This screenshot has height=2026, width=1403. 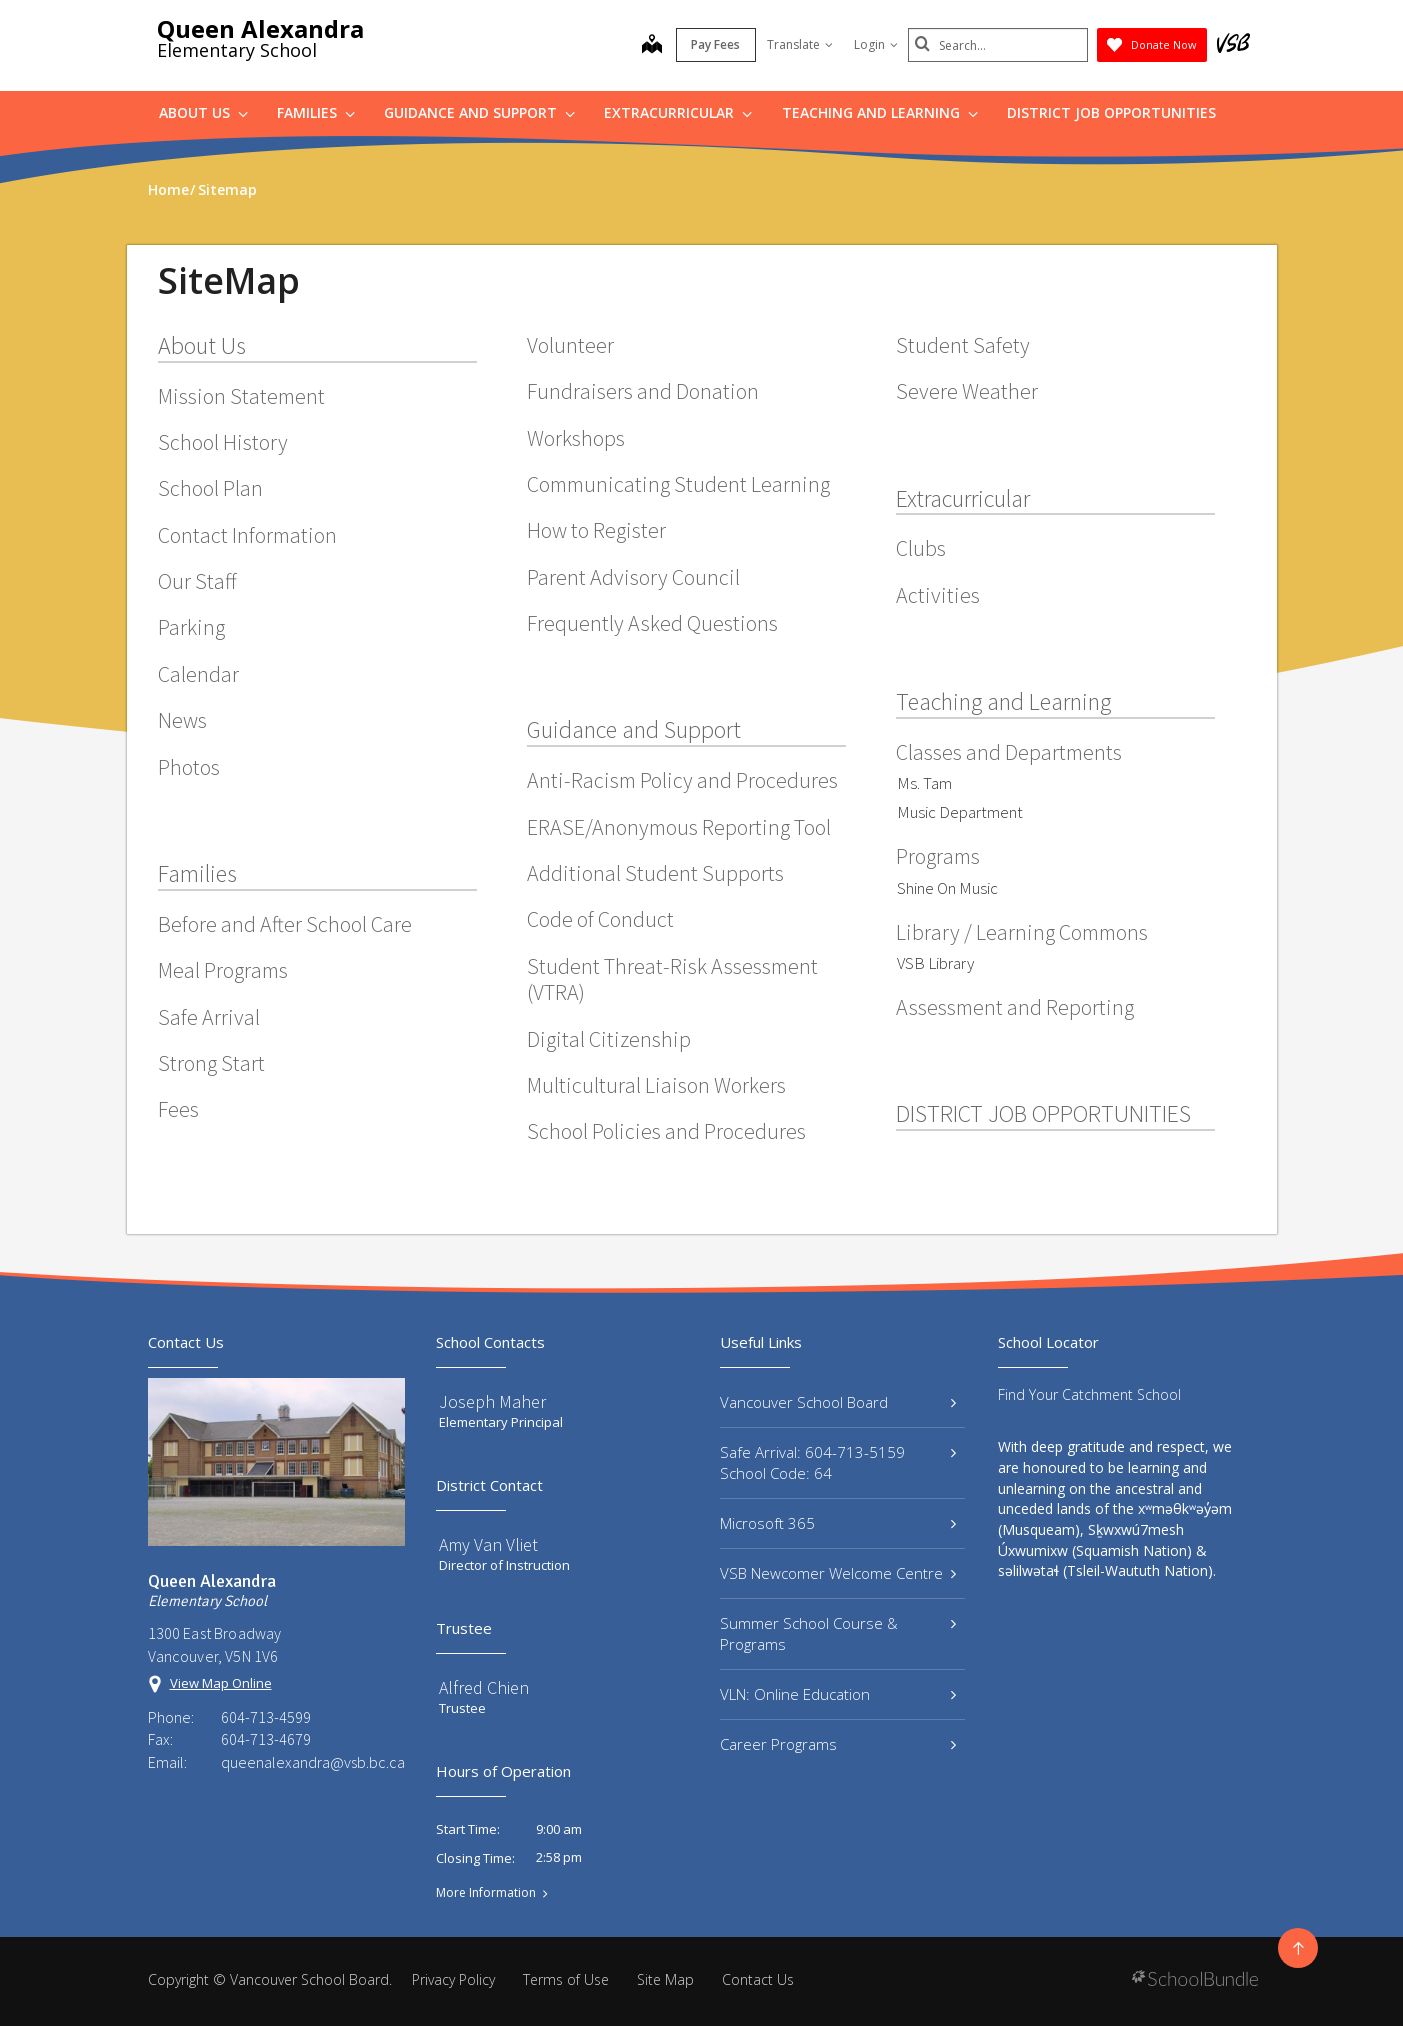 What do you see at coordinates (484, 1687) in the screenshot?
I see `Alfred Chien` at bounding box center [484, 1687].